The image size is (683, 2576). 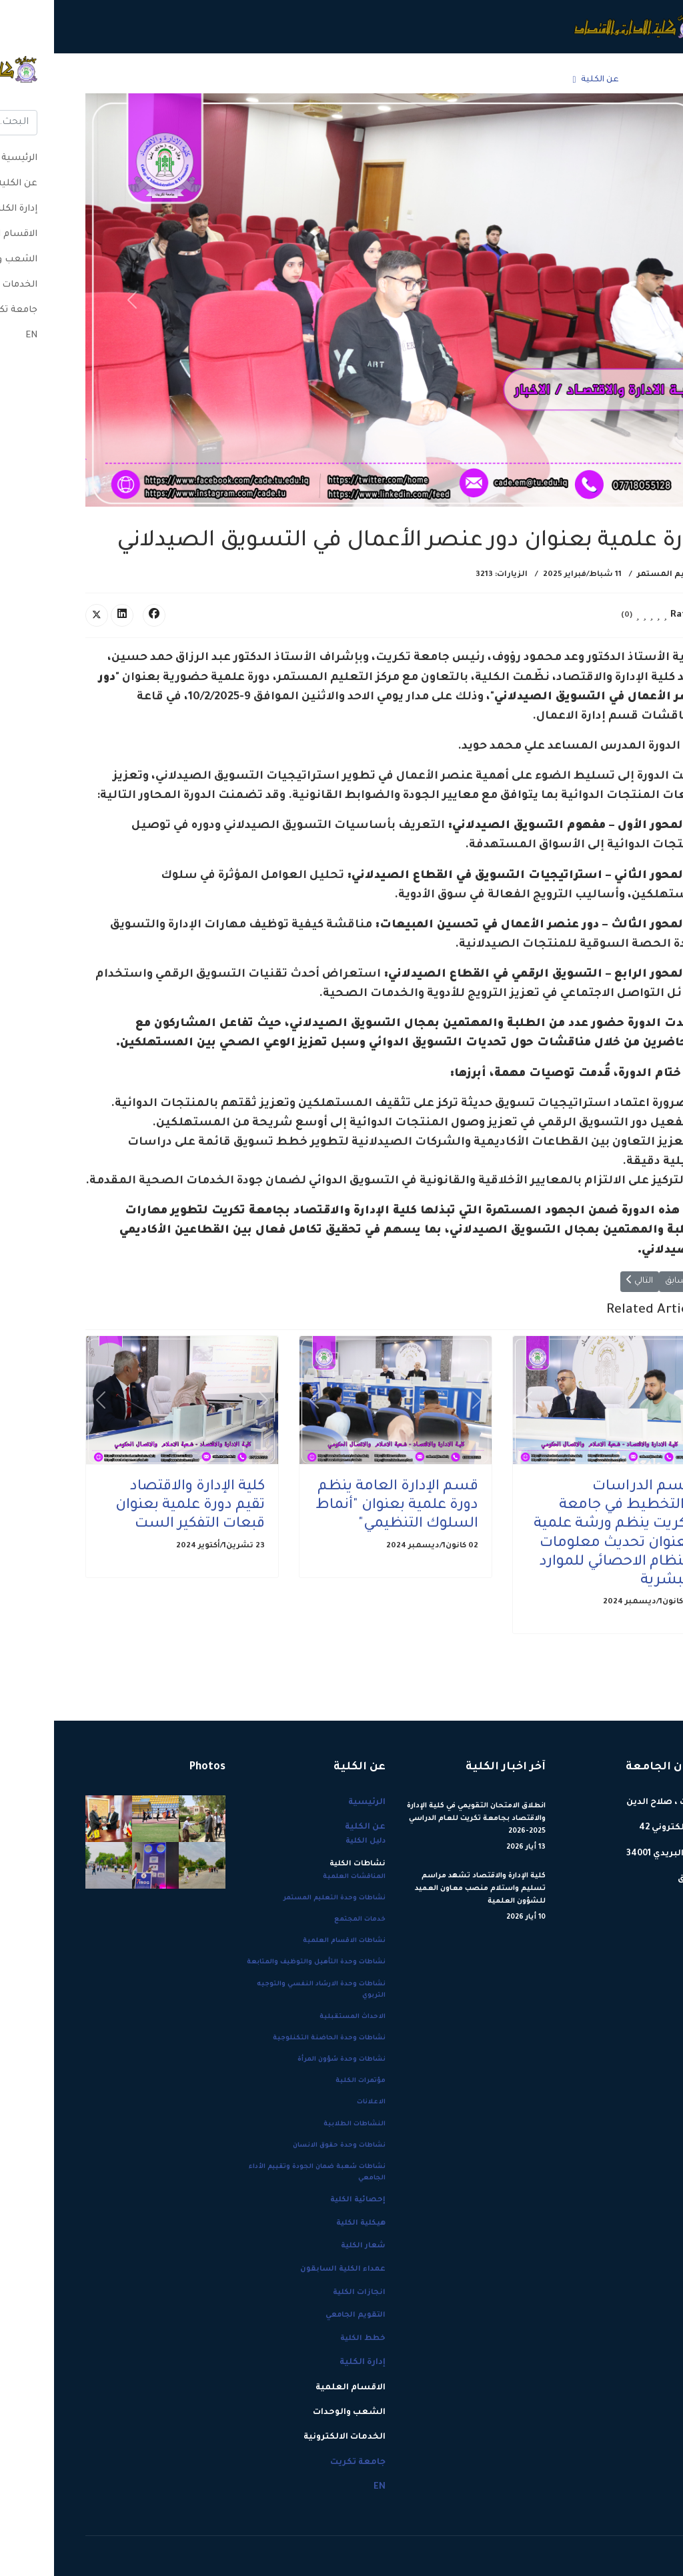 I want to click on EN, so click(x=81, y=80).